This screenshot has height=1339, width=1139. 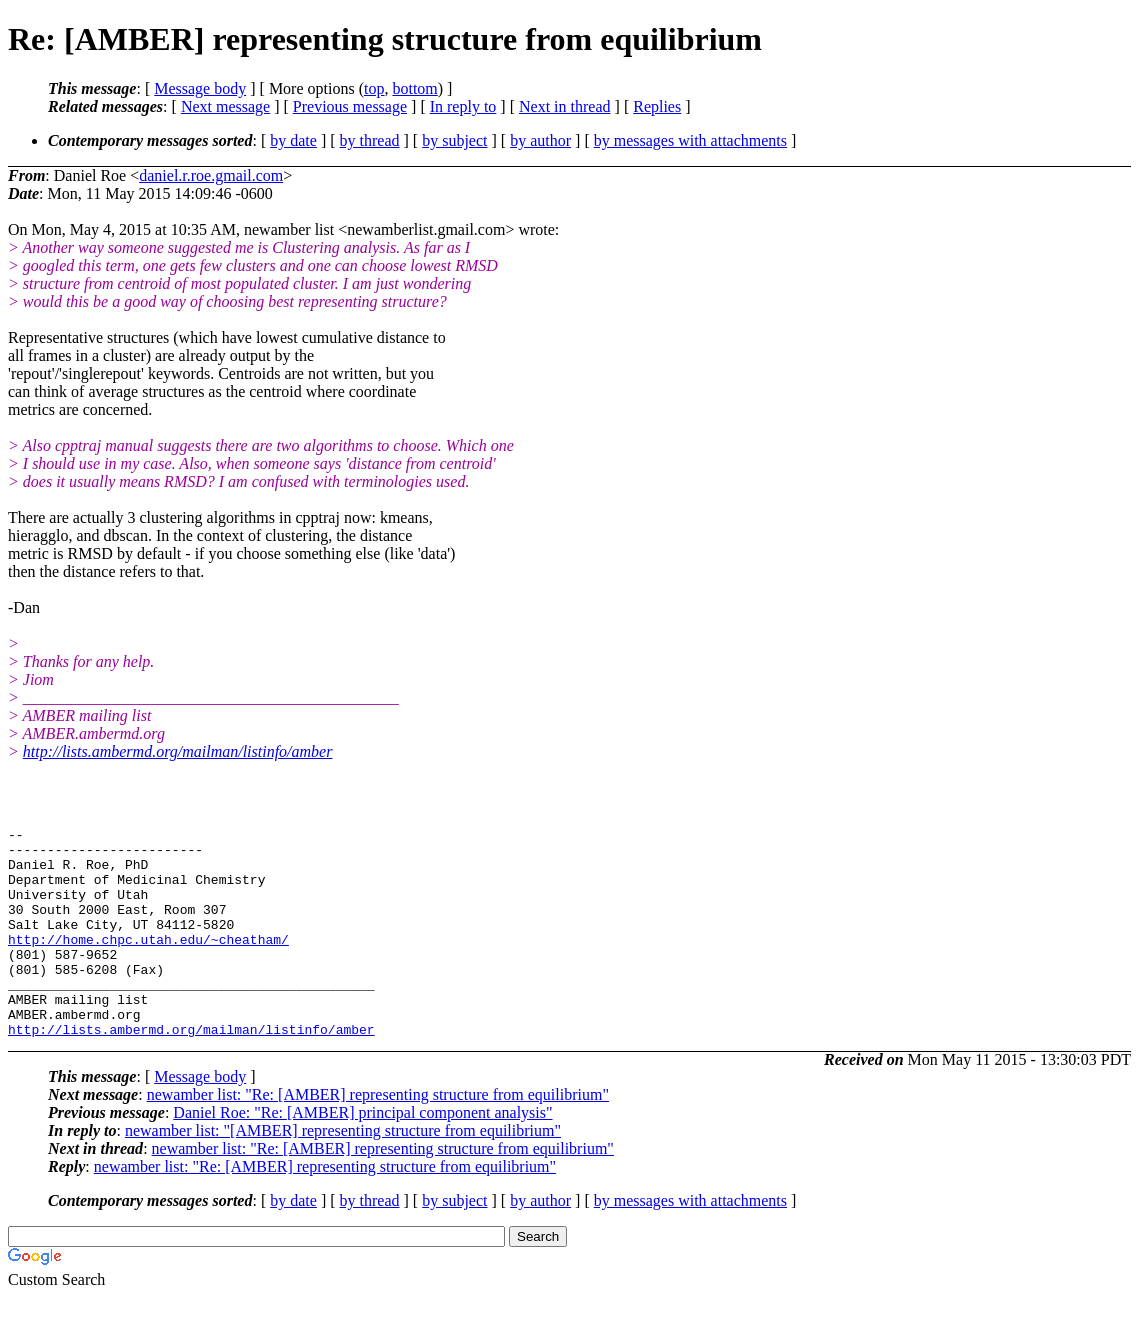 What do you see at coordinates (148, 963) in the screenshot?
I see `http://home.chpc.utah.edu/~cheatham/` at bounding box center [148, 963].